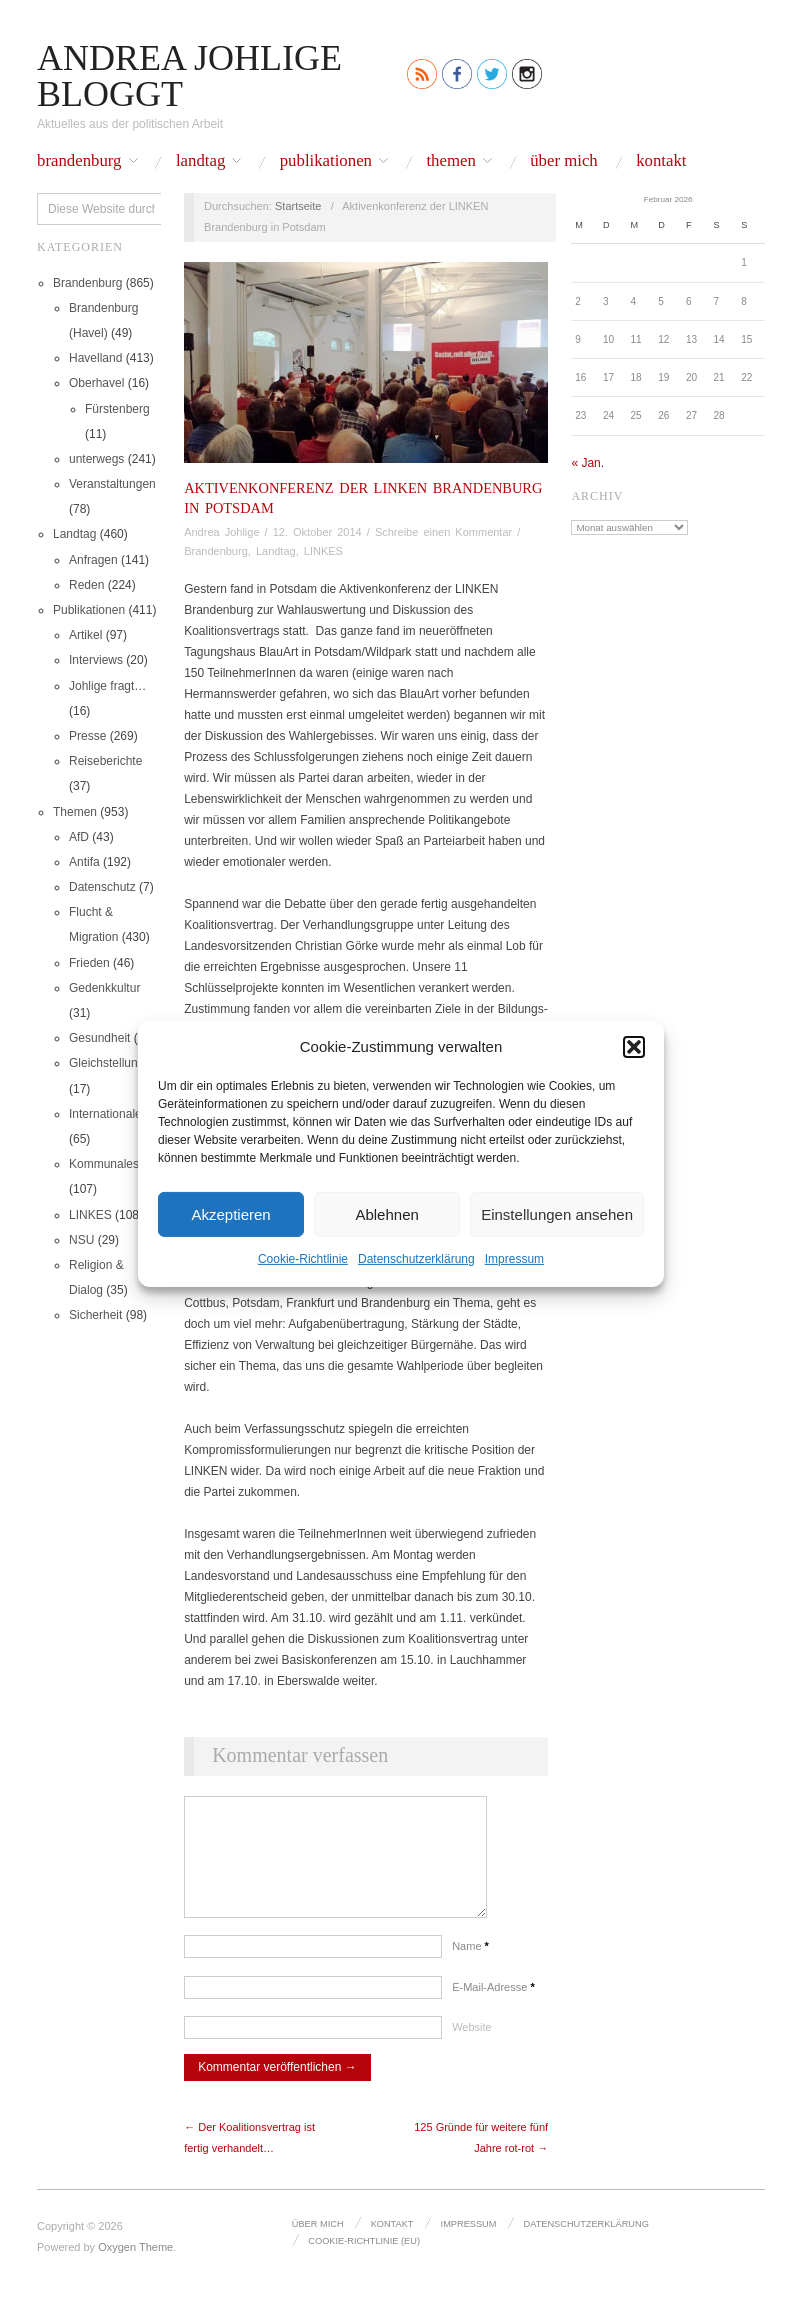  What do you see at coordinates (89, 963) in the screenshot?
I see `Frieden` at bounding box center [89, 963].